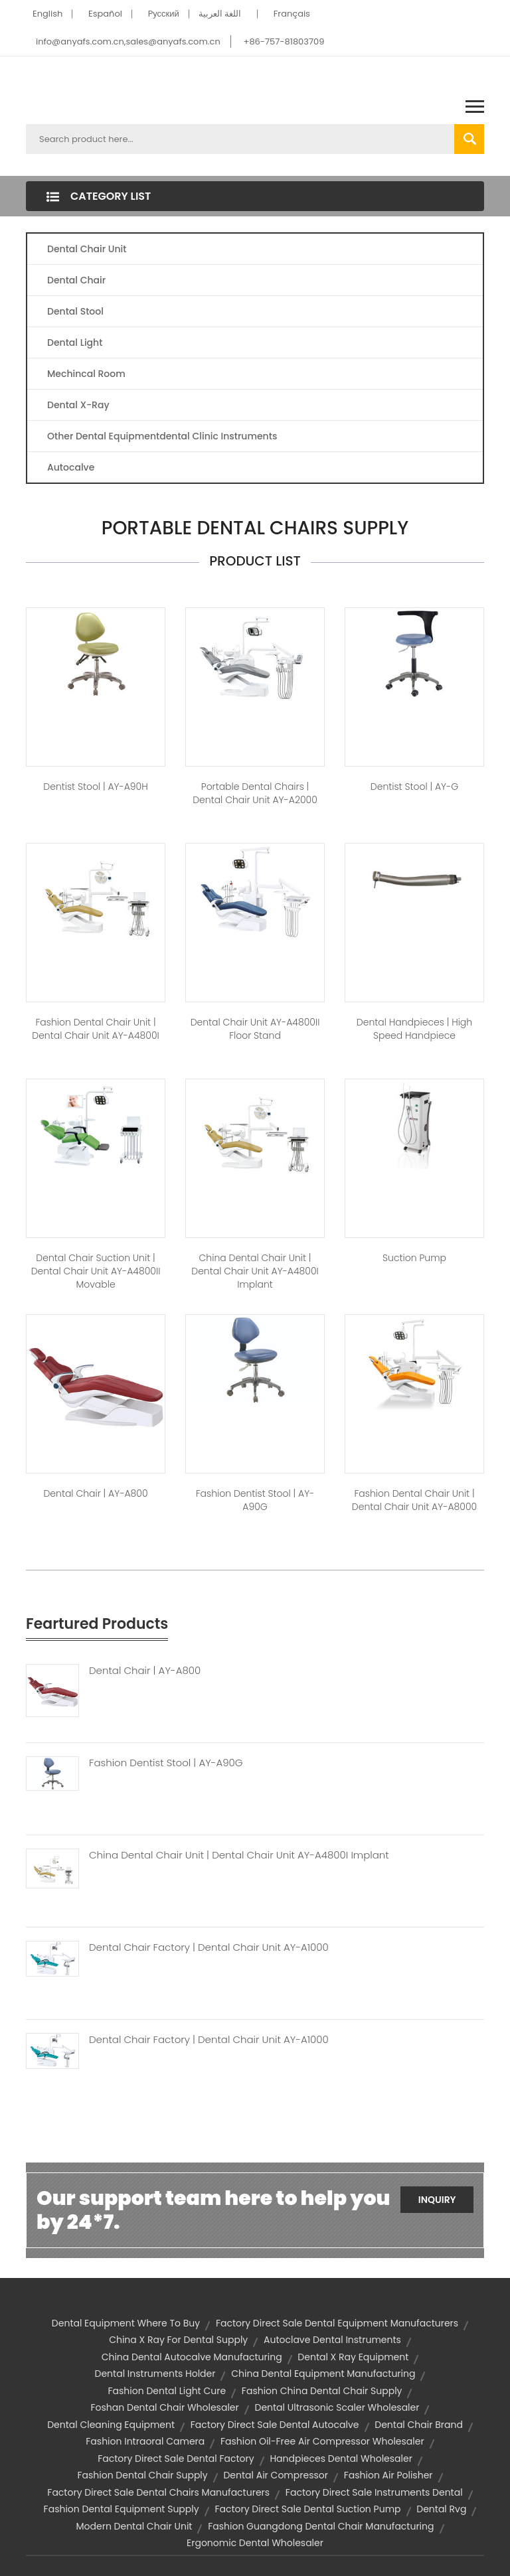 The image size is (510, 2576). What do you see at coordinates (95, 786) in the screenshot?
I see `dentist stool | AY-A90H` at bounding box center [95, 786].